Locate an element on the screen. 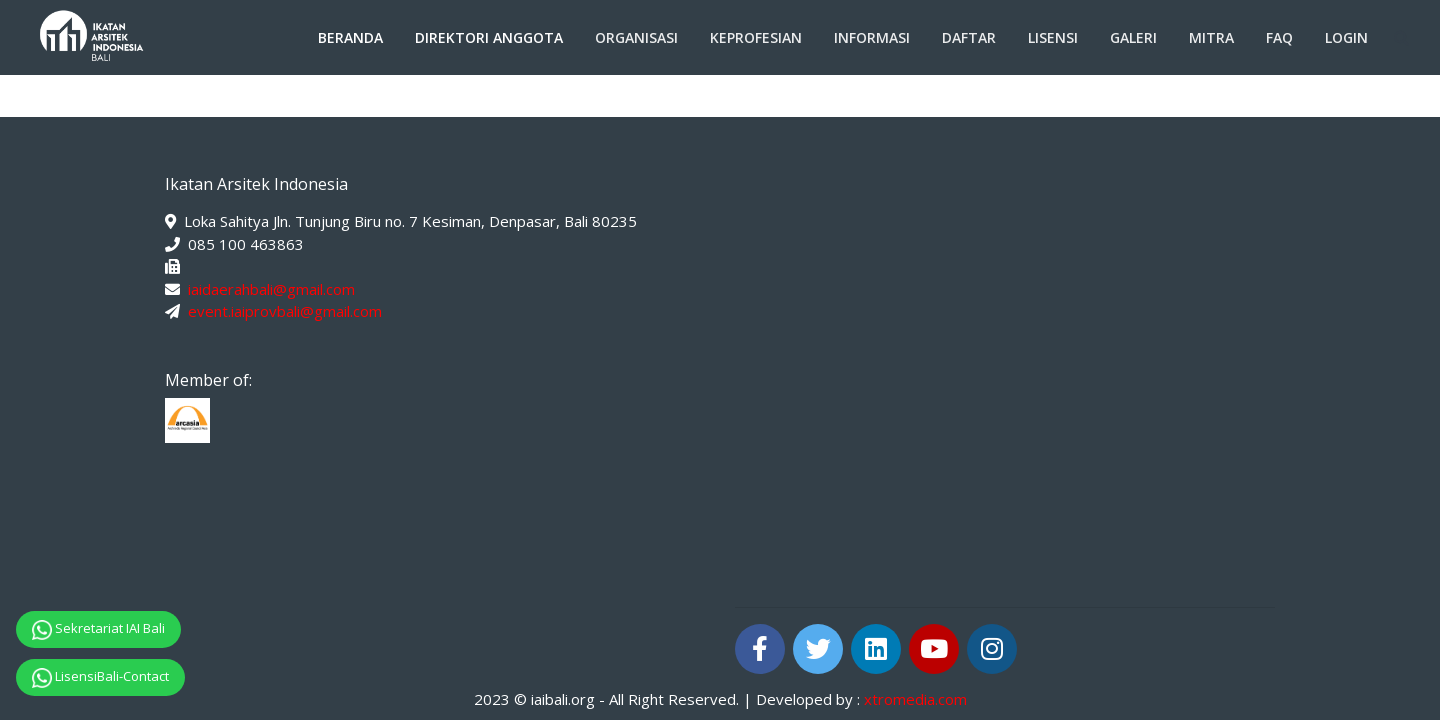 This screenshot has width=1440, height=720. Informasi [button] is located at coordinates (872, 37).